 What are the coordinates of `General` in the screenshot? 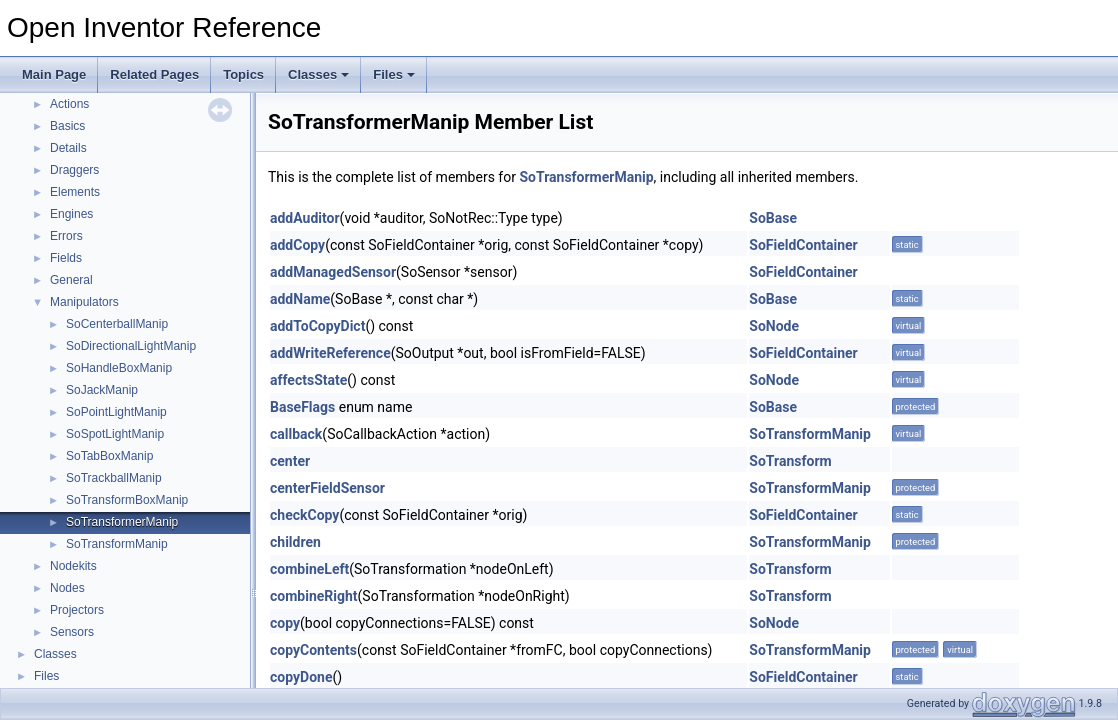 It's located at (71, 280).